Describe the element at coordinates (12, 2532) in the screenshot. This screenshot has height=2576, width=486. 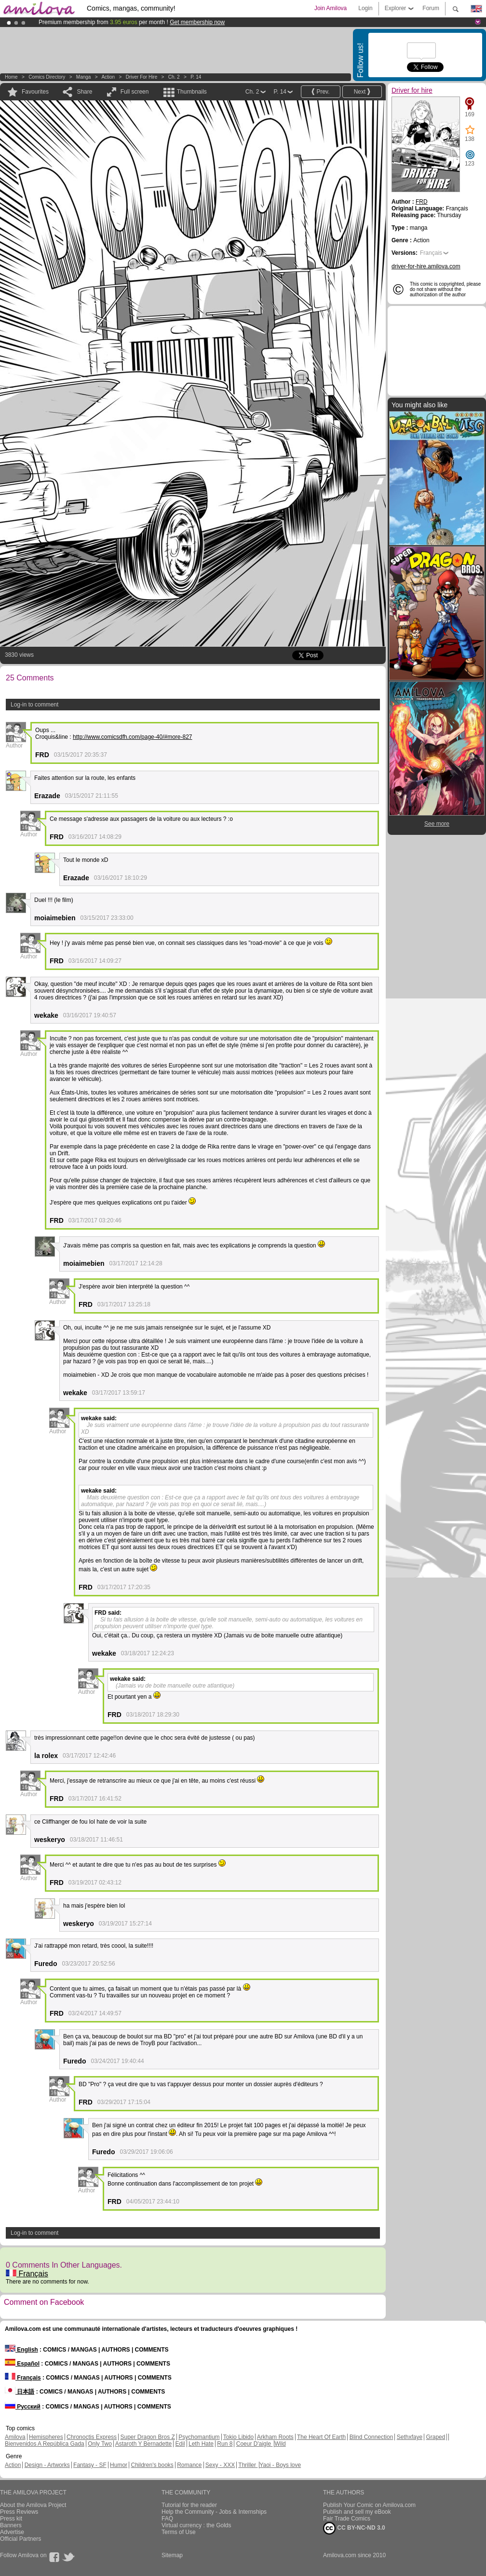
I see `Advertise` at that location.